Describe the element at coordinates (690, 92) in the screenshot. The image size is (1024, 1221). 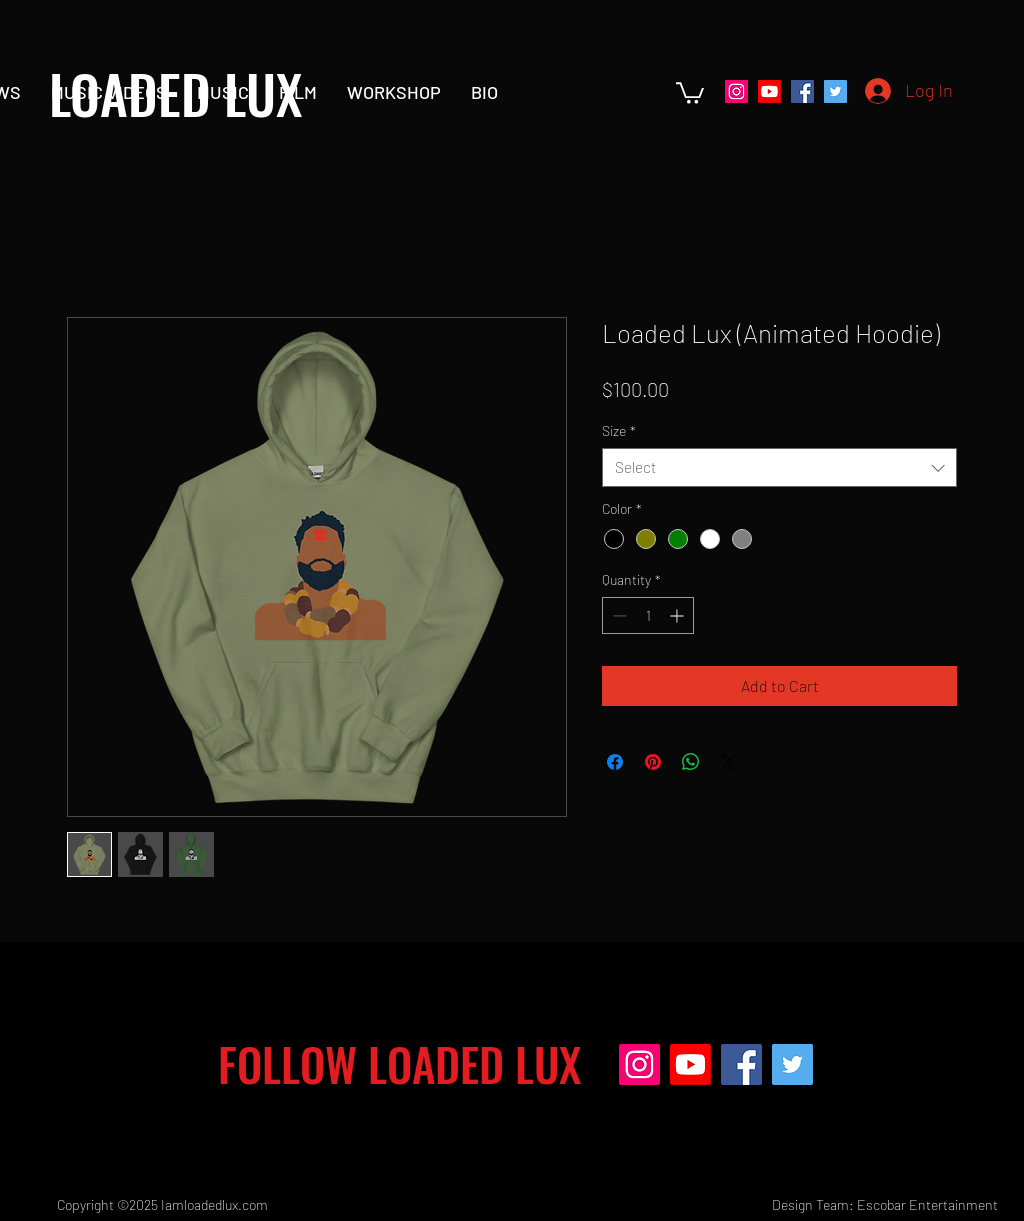
I see `[button]` at that location.